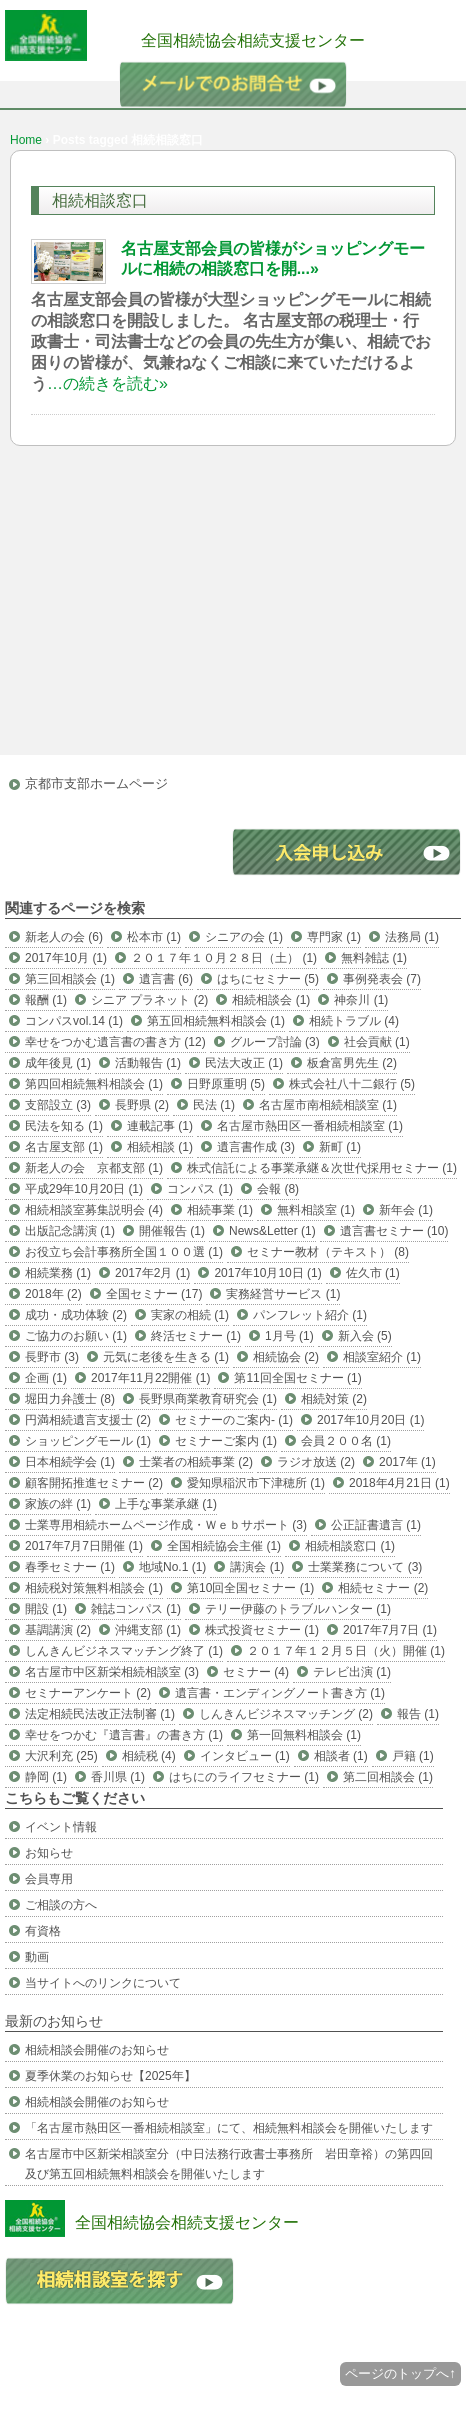 The image size is (466, 2425). I want to click on 2018年4月21日 (1), so click(399, 1483).